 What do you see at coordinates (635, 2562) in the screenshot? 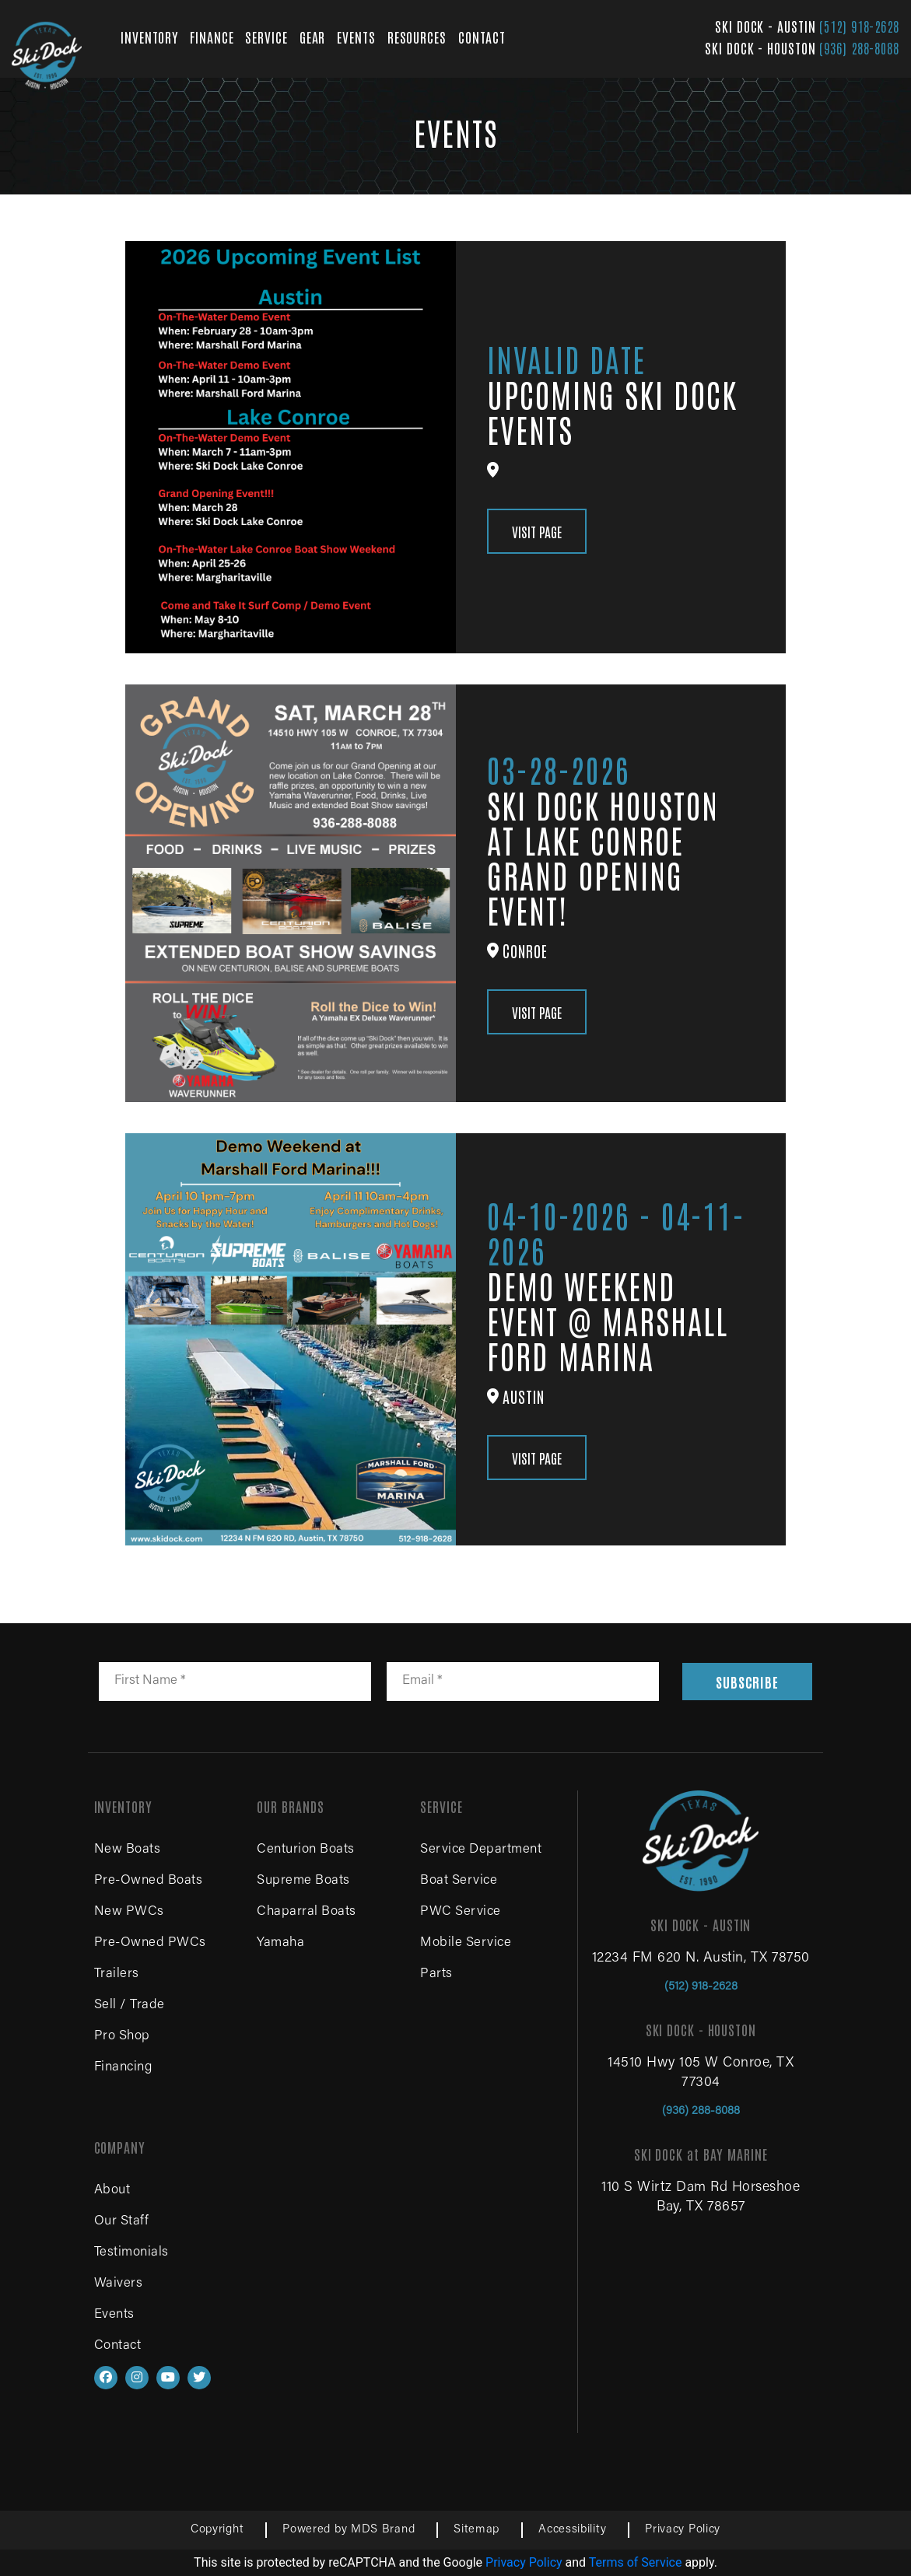
I see `Terms of Service` at bounding box center [635, 2562].